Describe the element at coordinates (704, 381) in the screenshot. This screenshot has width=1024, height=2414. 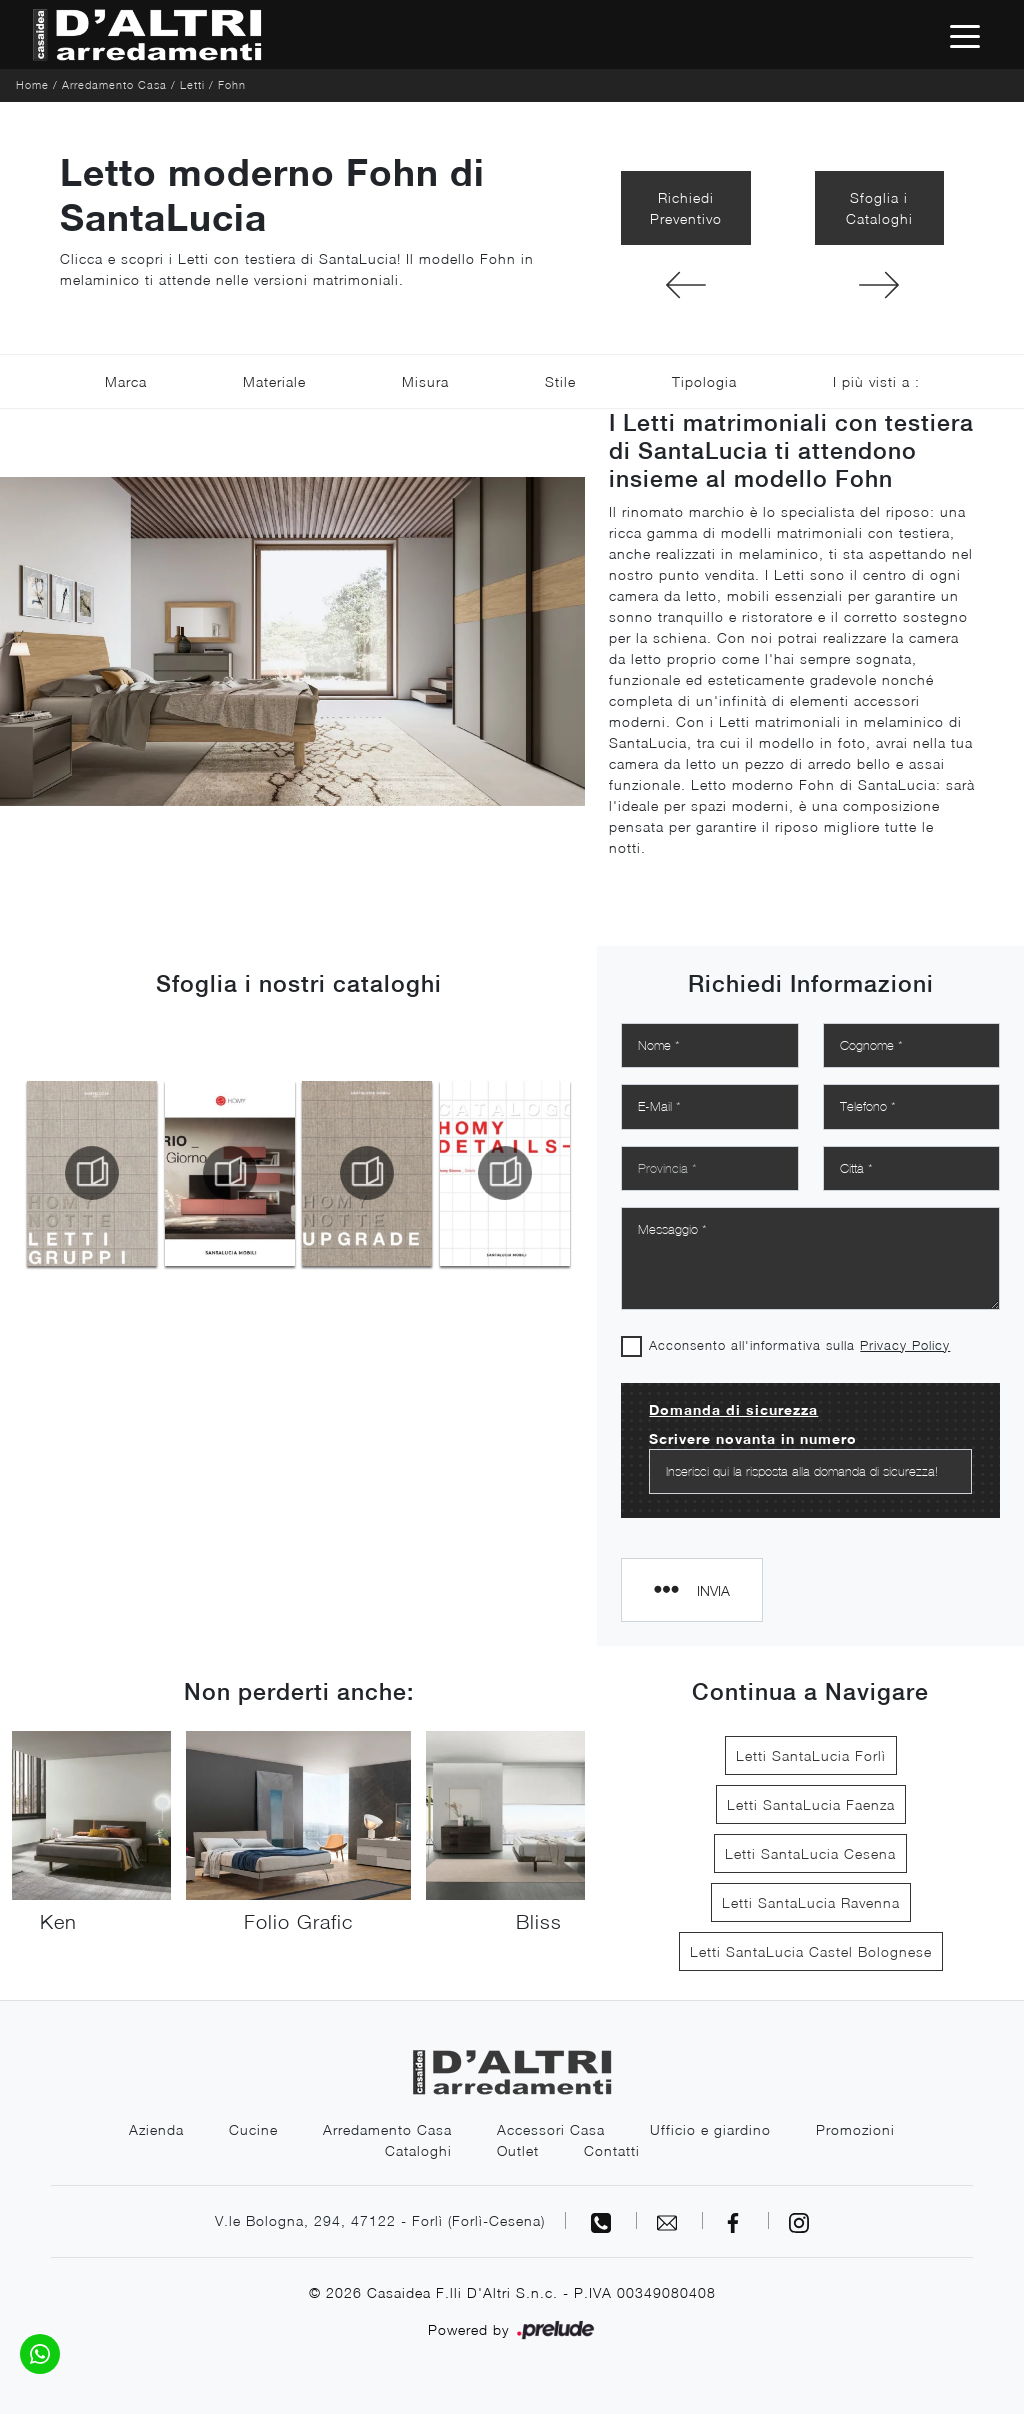
I see `Tipologia [button]` at that location.